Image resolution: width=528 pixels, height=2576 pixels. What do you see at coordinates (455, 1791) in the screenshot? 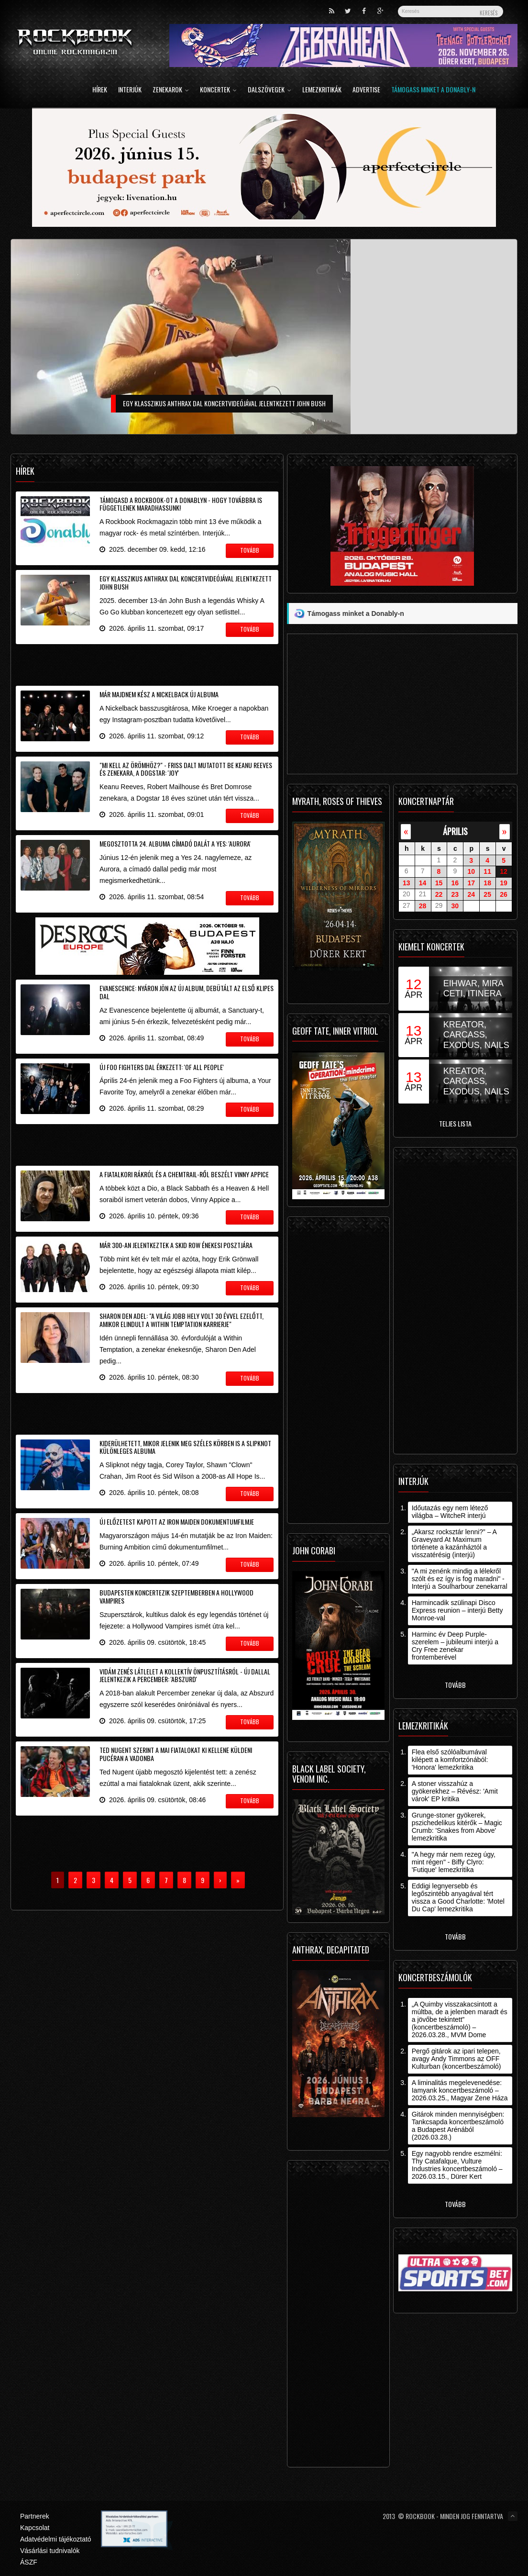
I see `A stoner visszahúz a gyökerekhez – Révész: 'Amit várok' EP kritika` at bounding box center [455, 1791].